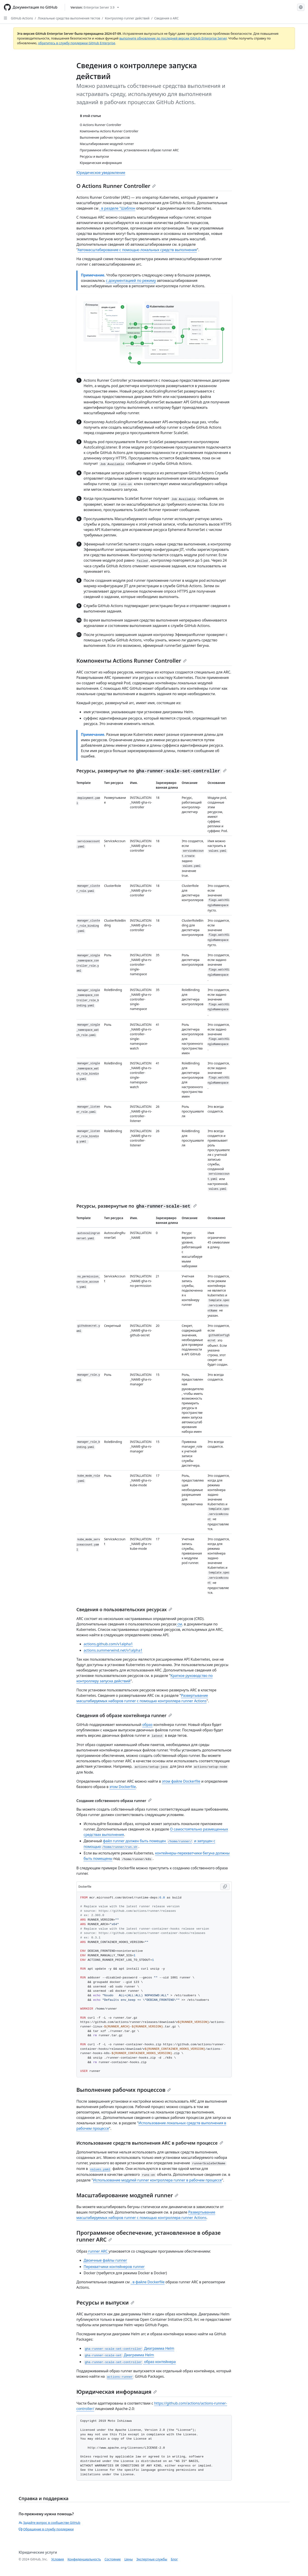 The width and height of the screenshot is (308, 2576). What do you see at coordinates (57, 2559) in the screenshot?
I see `Условия` at bounding box center [57, 2559].